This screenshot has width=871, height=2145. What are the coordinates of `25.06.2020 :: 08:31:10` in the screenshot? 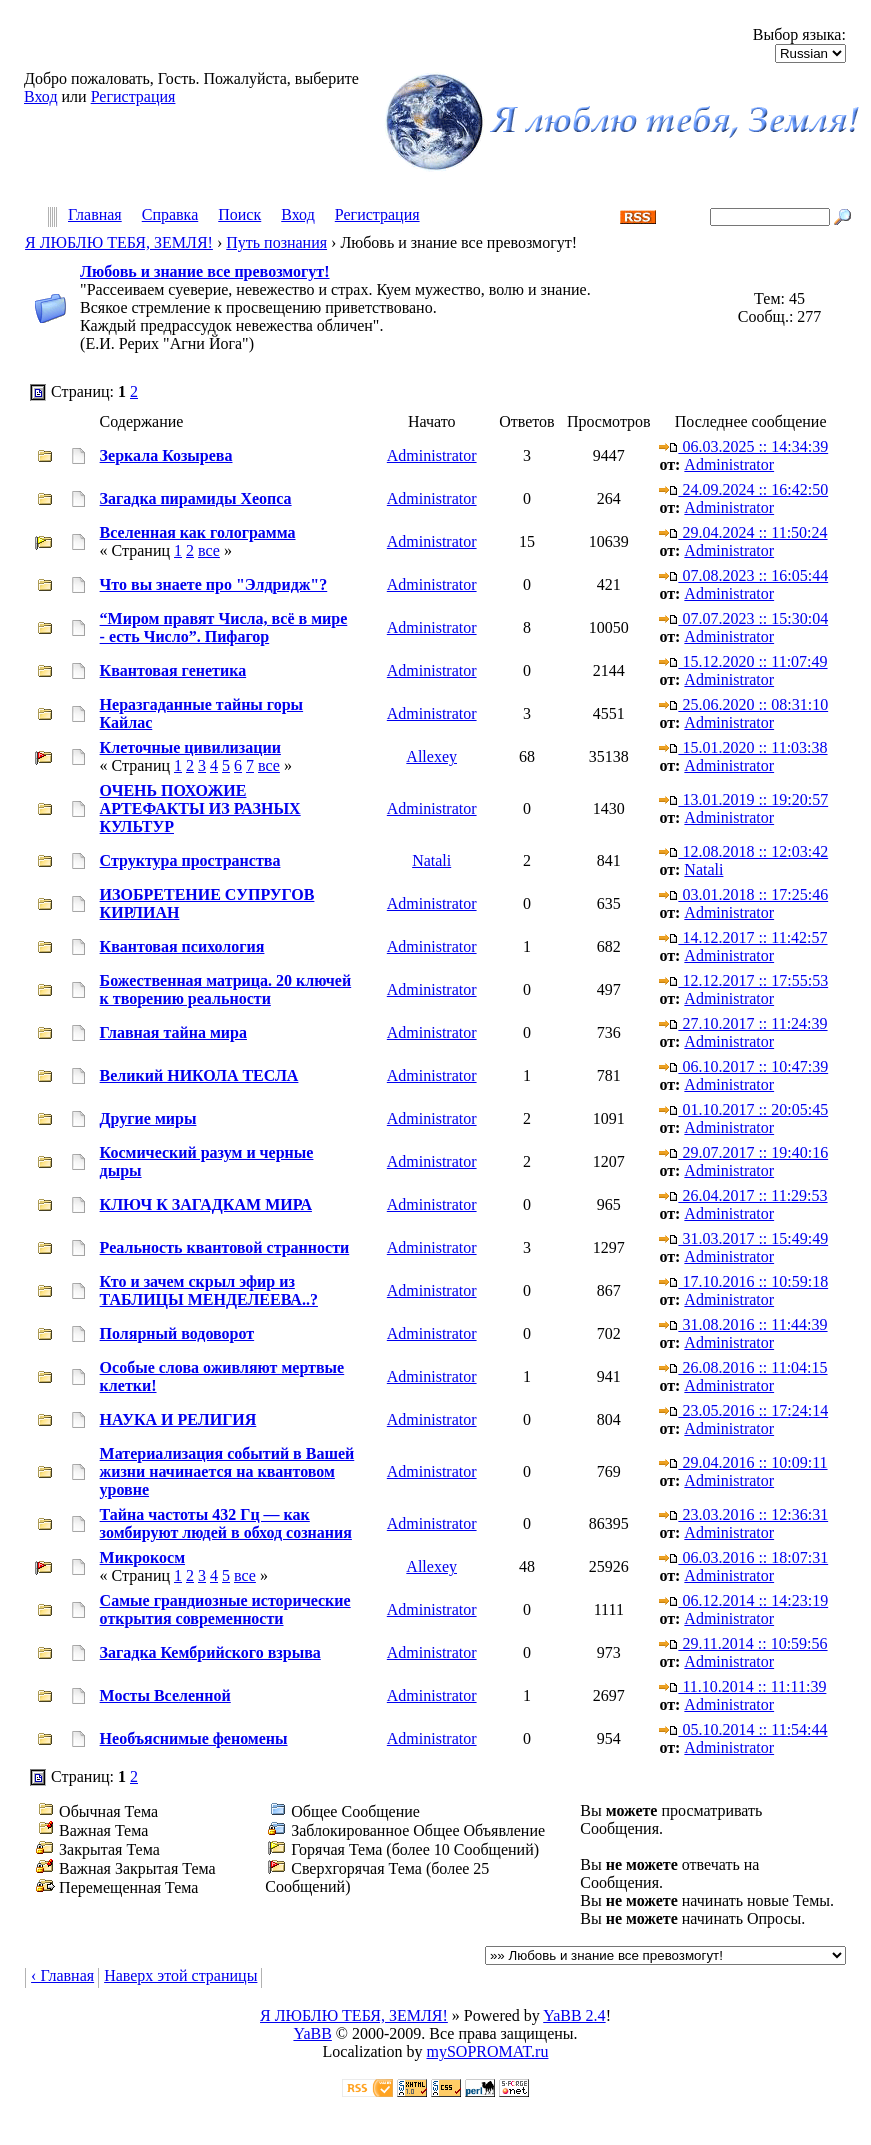 It's located at (743, 704).